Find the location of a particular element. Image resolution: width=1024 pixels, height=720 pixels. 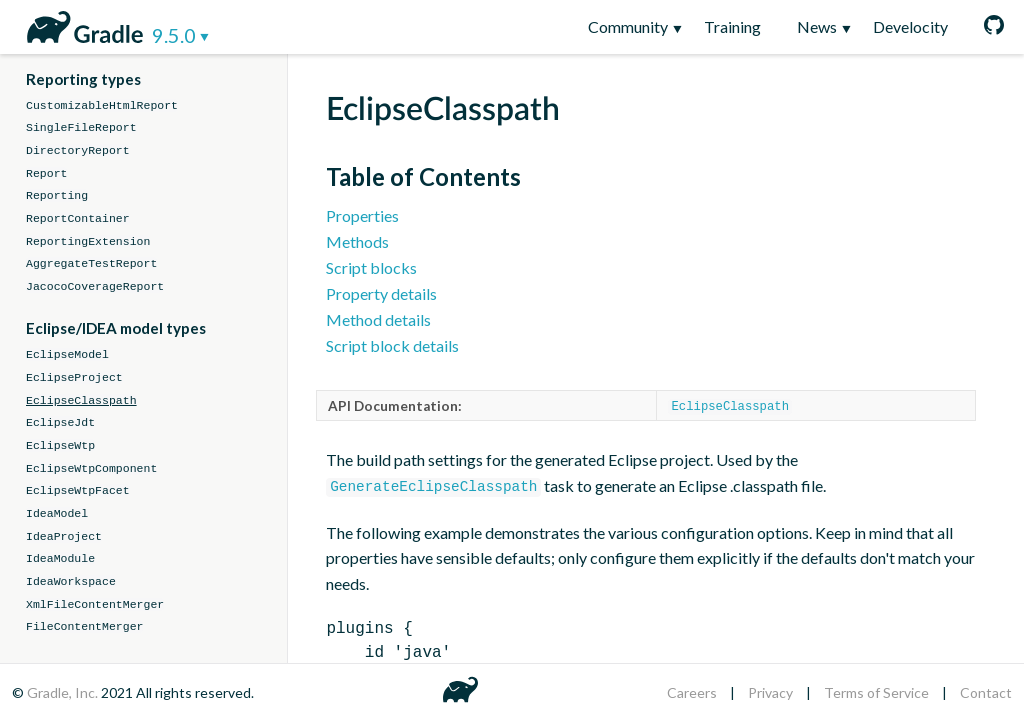

Script block details is located at coordinates (392, 345).